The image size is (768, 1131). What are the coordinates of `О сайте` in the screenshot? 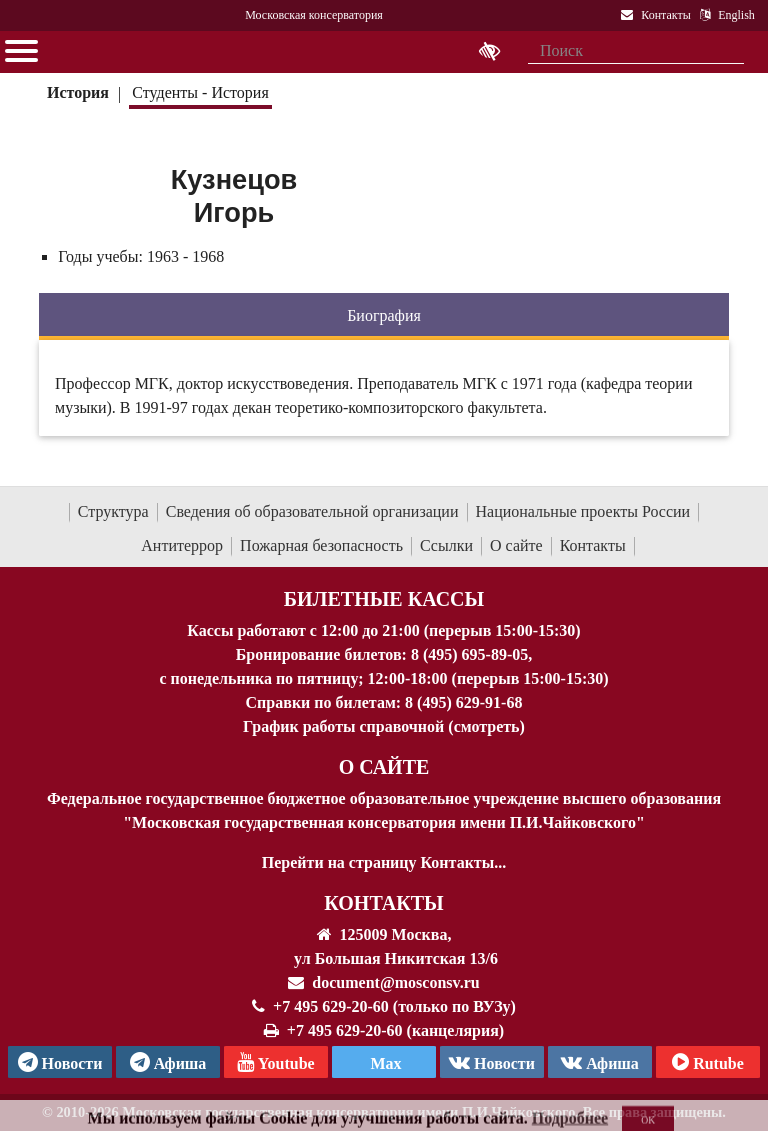 It's located at (516, 545).